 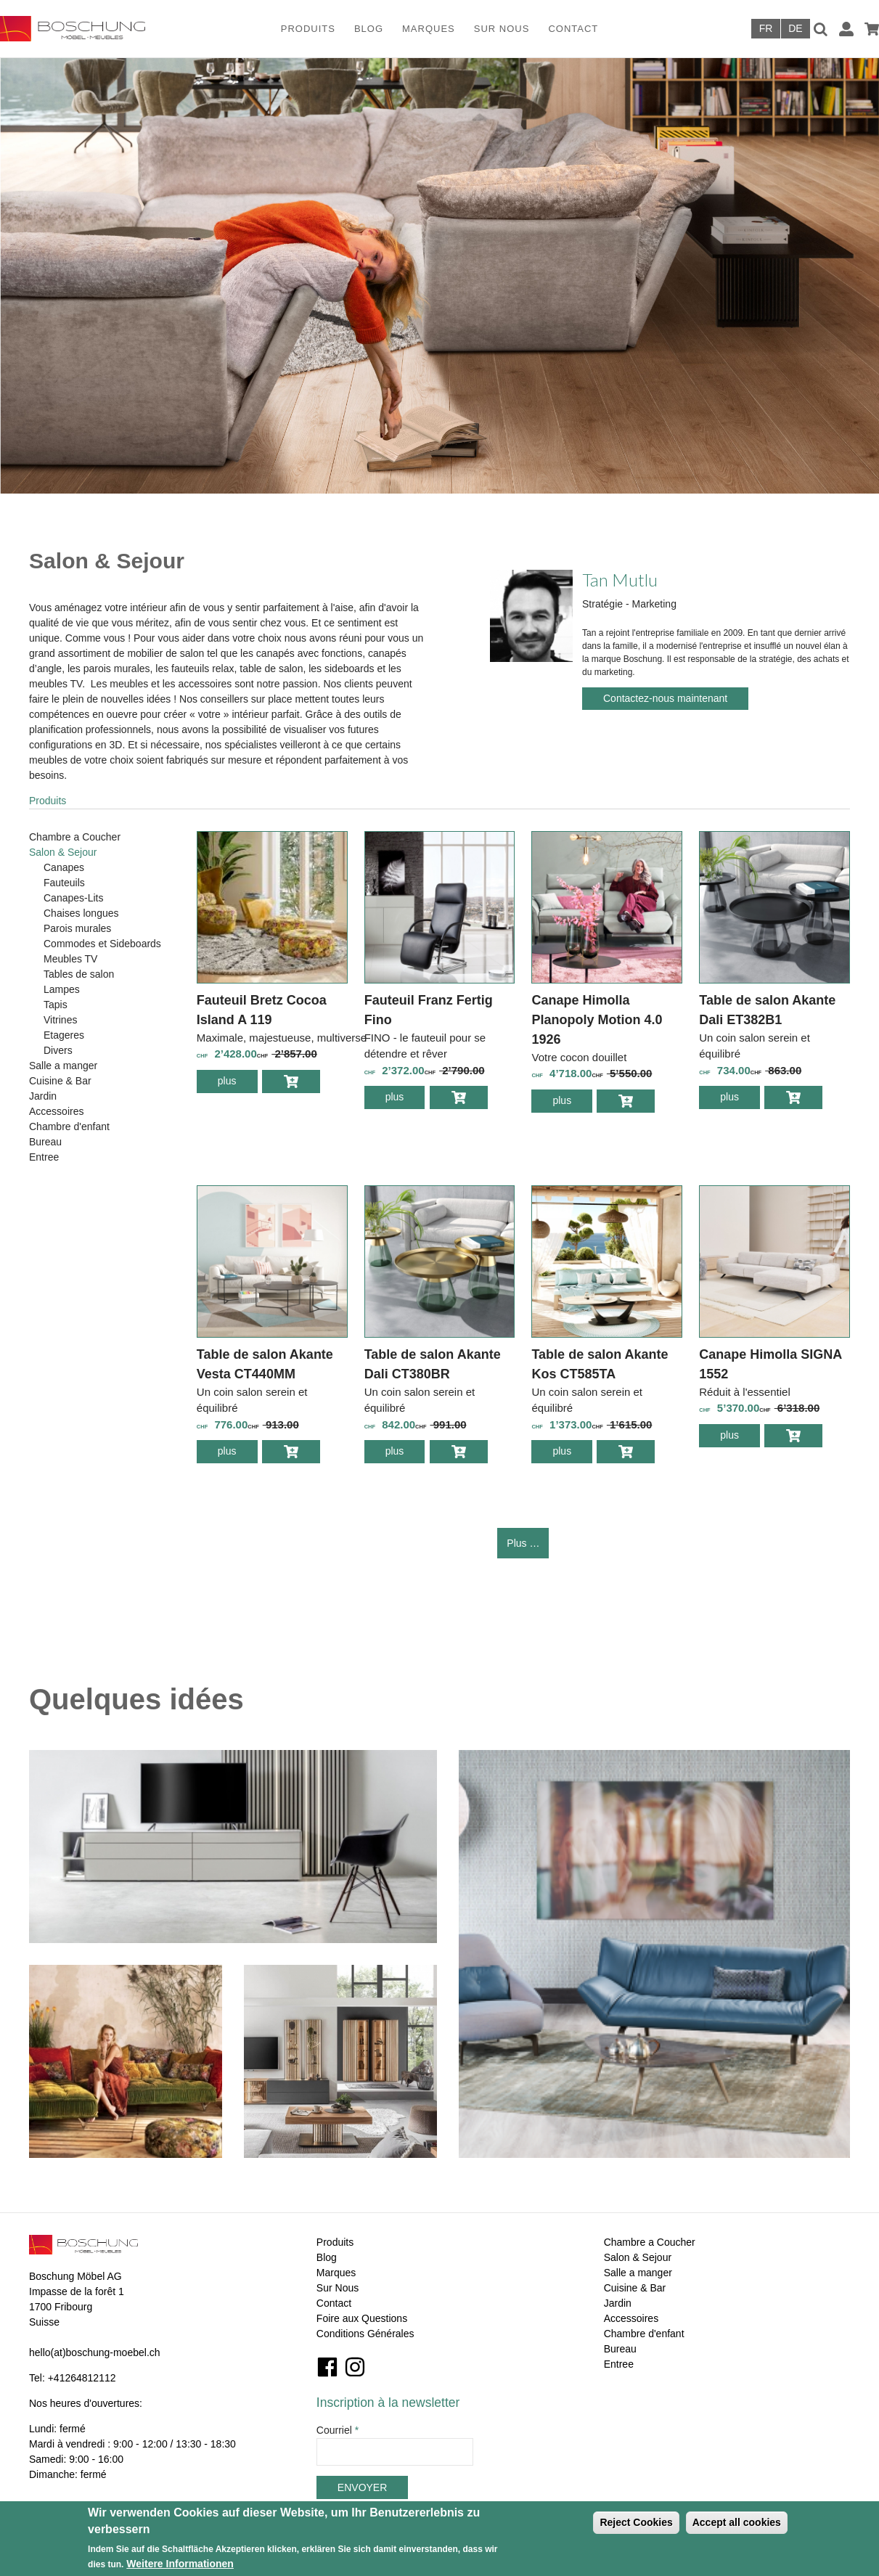 What do you see at coordinates (180, 2563) in the screenshot?
I see `Weitere Informationen` at bounding box center [180, 2563].